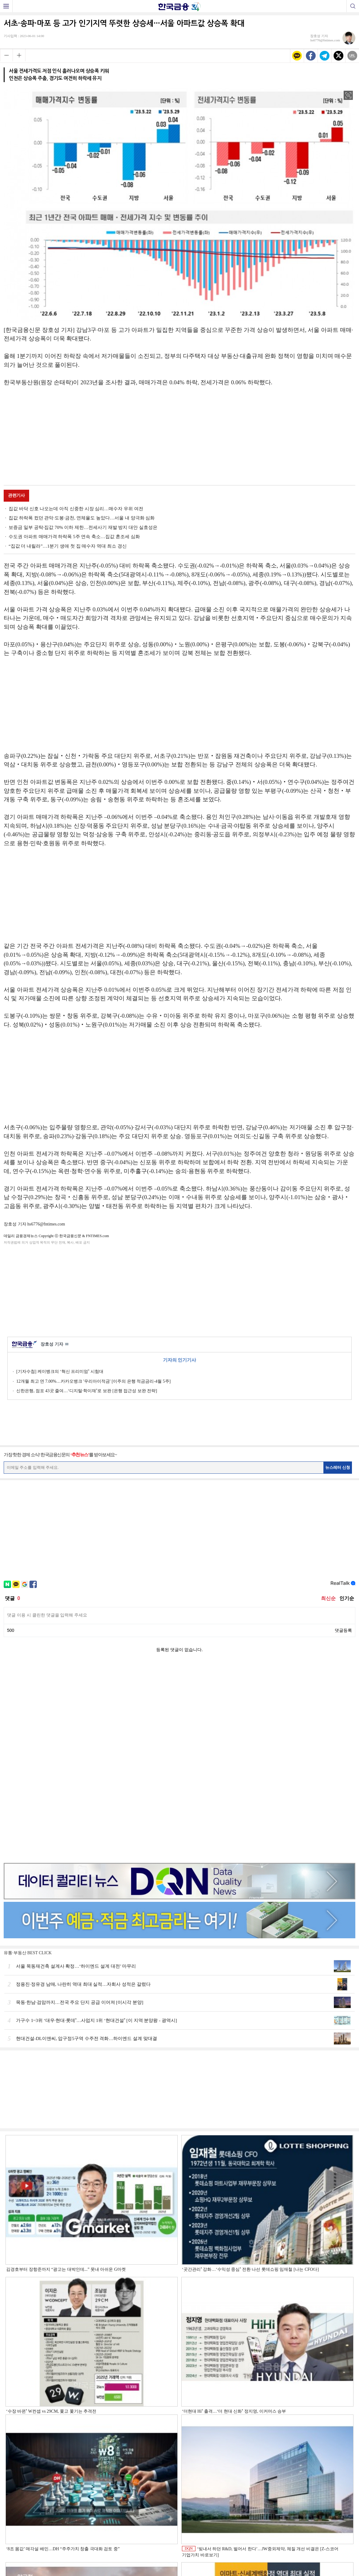 Image resolution: width=359 pixels, height=2576 pixels. I want to click on 집값 하락폭 컸던 관악·도봉·금천, 연체율도 높았다…서울 내 양극화 심화, so click(82, 517).